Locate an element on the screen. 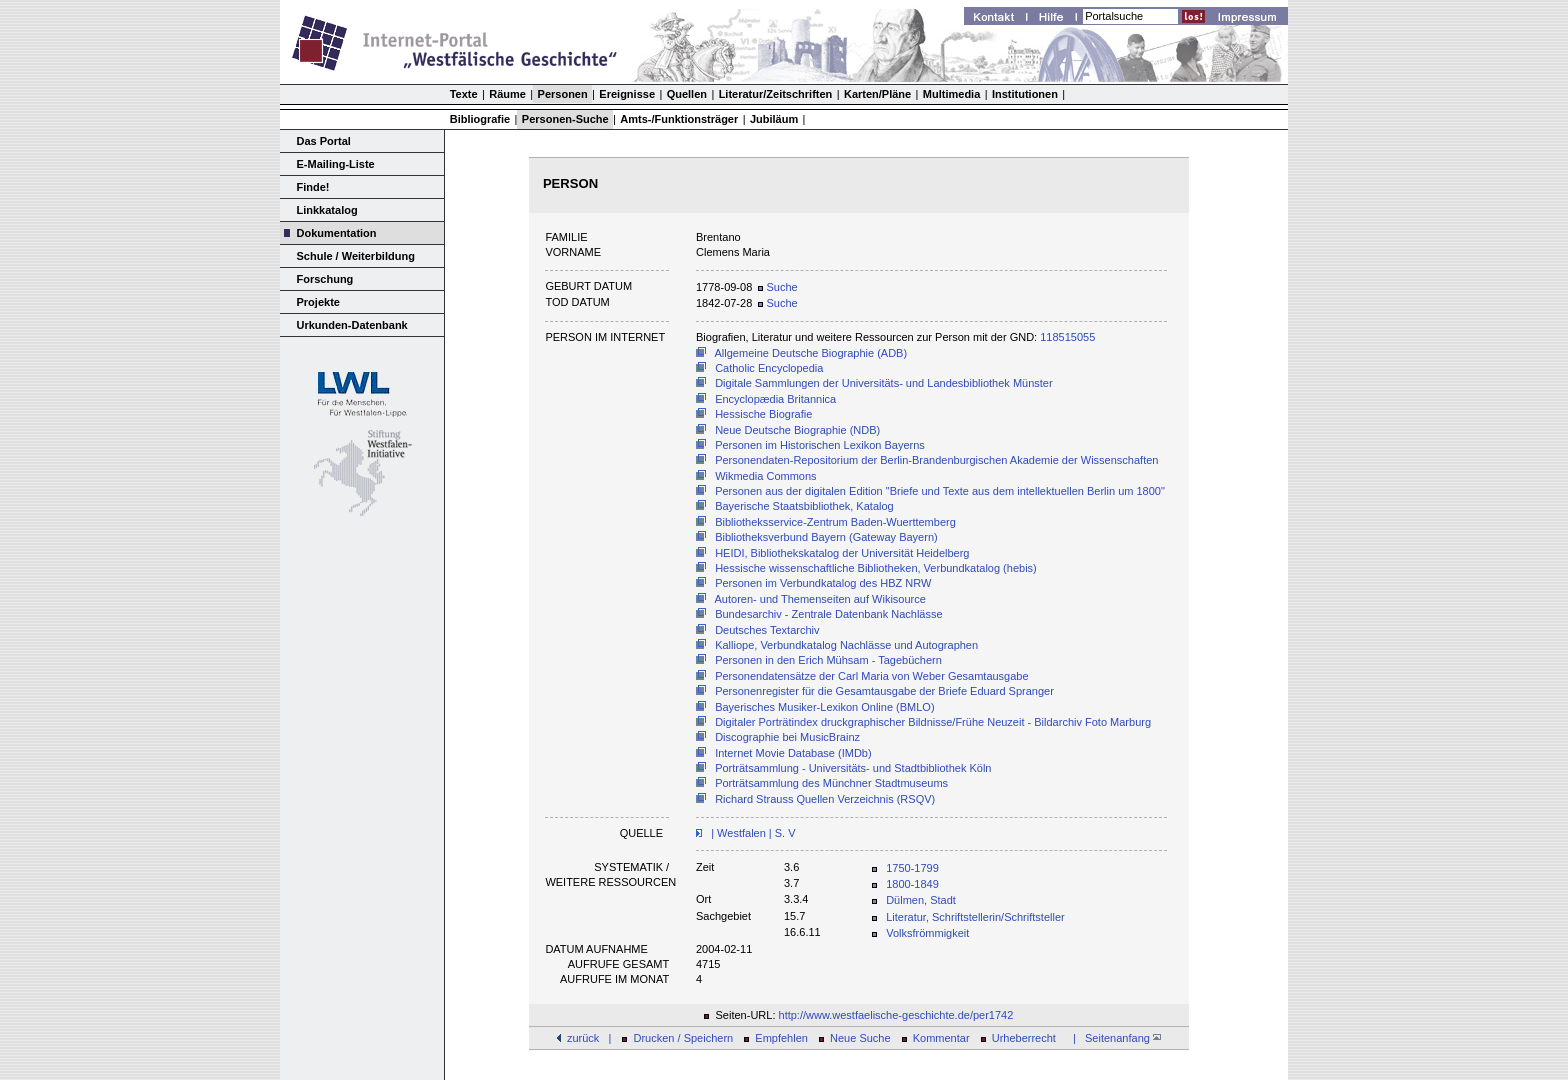 This screenshot has height=1080, width=1568. Bibliotheksservice-Zentrum Baden-Wuerttemberg is located at coordinates (835, 522).